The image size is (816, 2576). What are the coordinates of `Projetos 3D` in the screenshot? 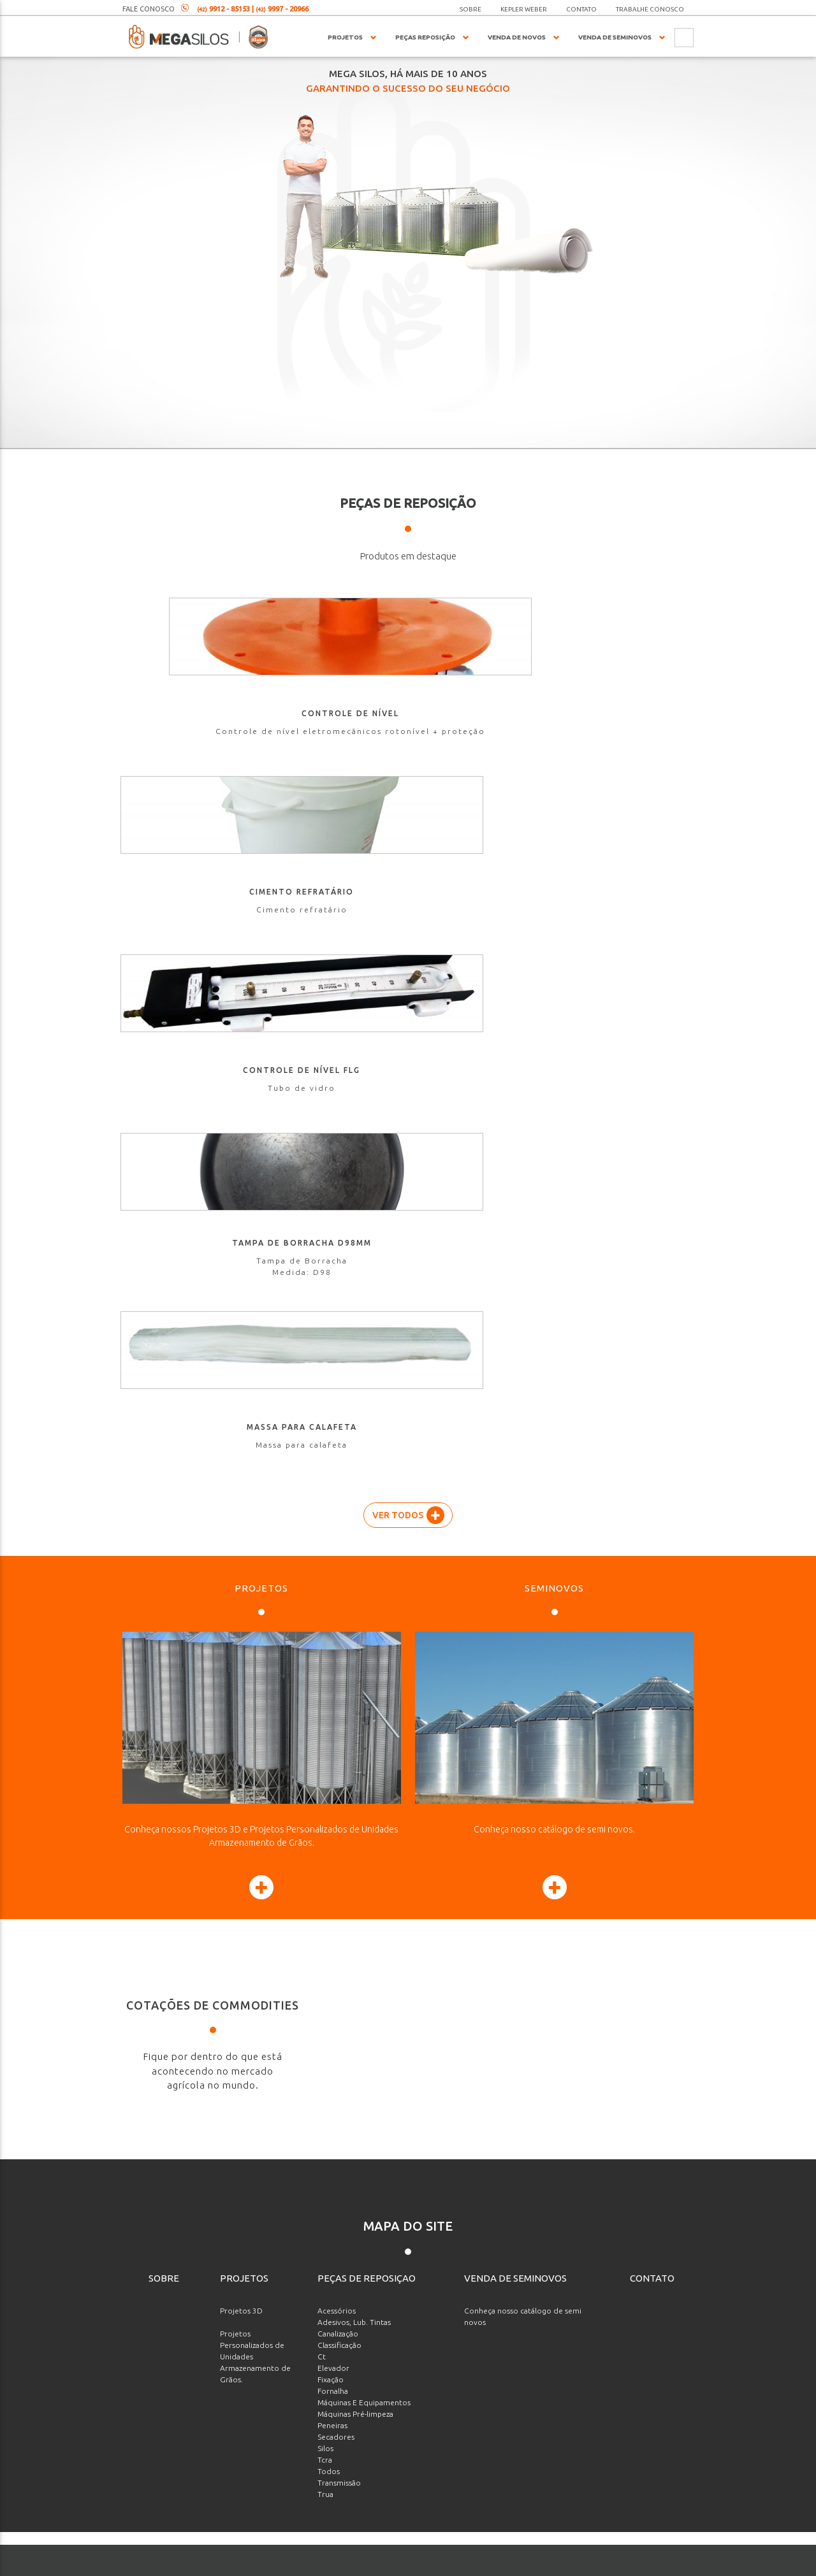 It's located at (241, 1597).